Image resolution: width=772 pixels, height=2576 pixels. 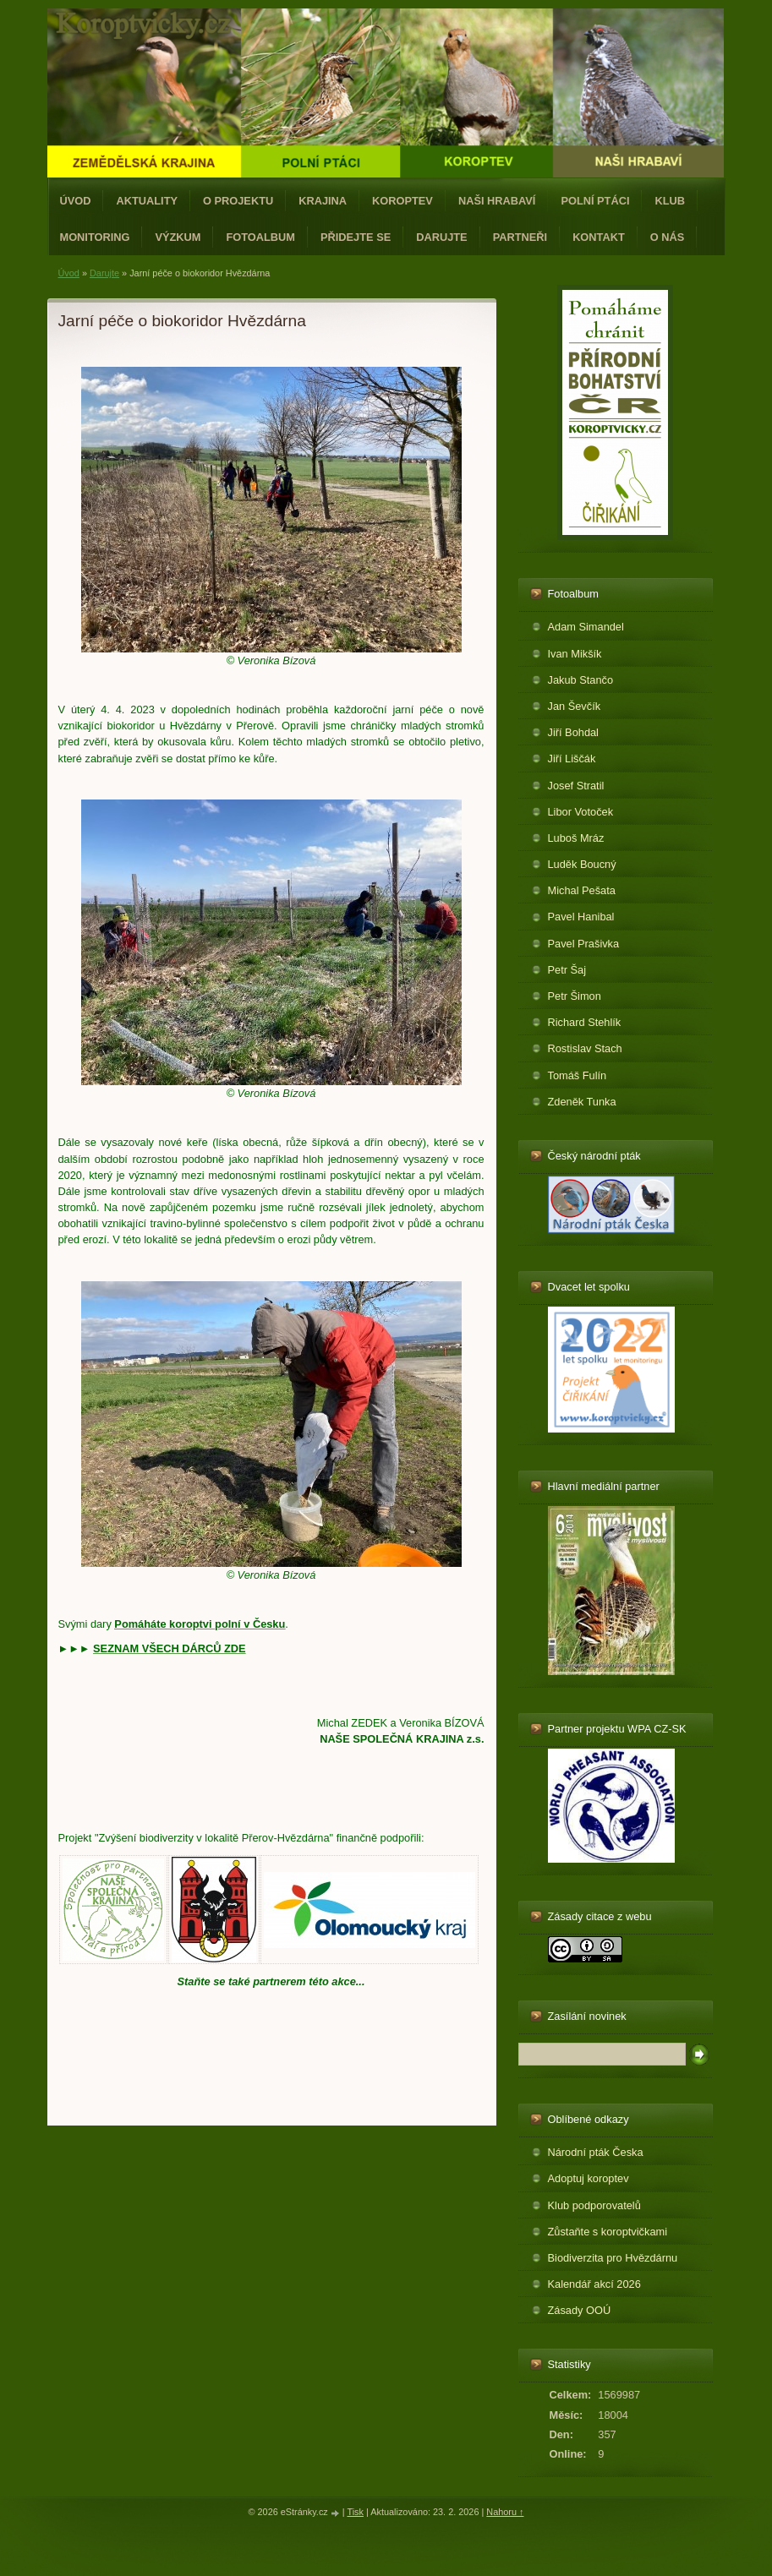 I want to click on Zůstaňte s koroptvičkami, so click(x=608, y=2231).